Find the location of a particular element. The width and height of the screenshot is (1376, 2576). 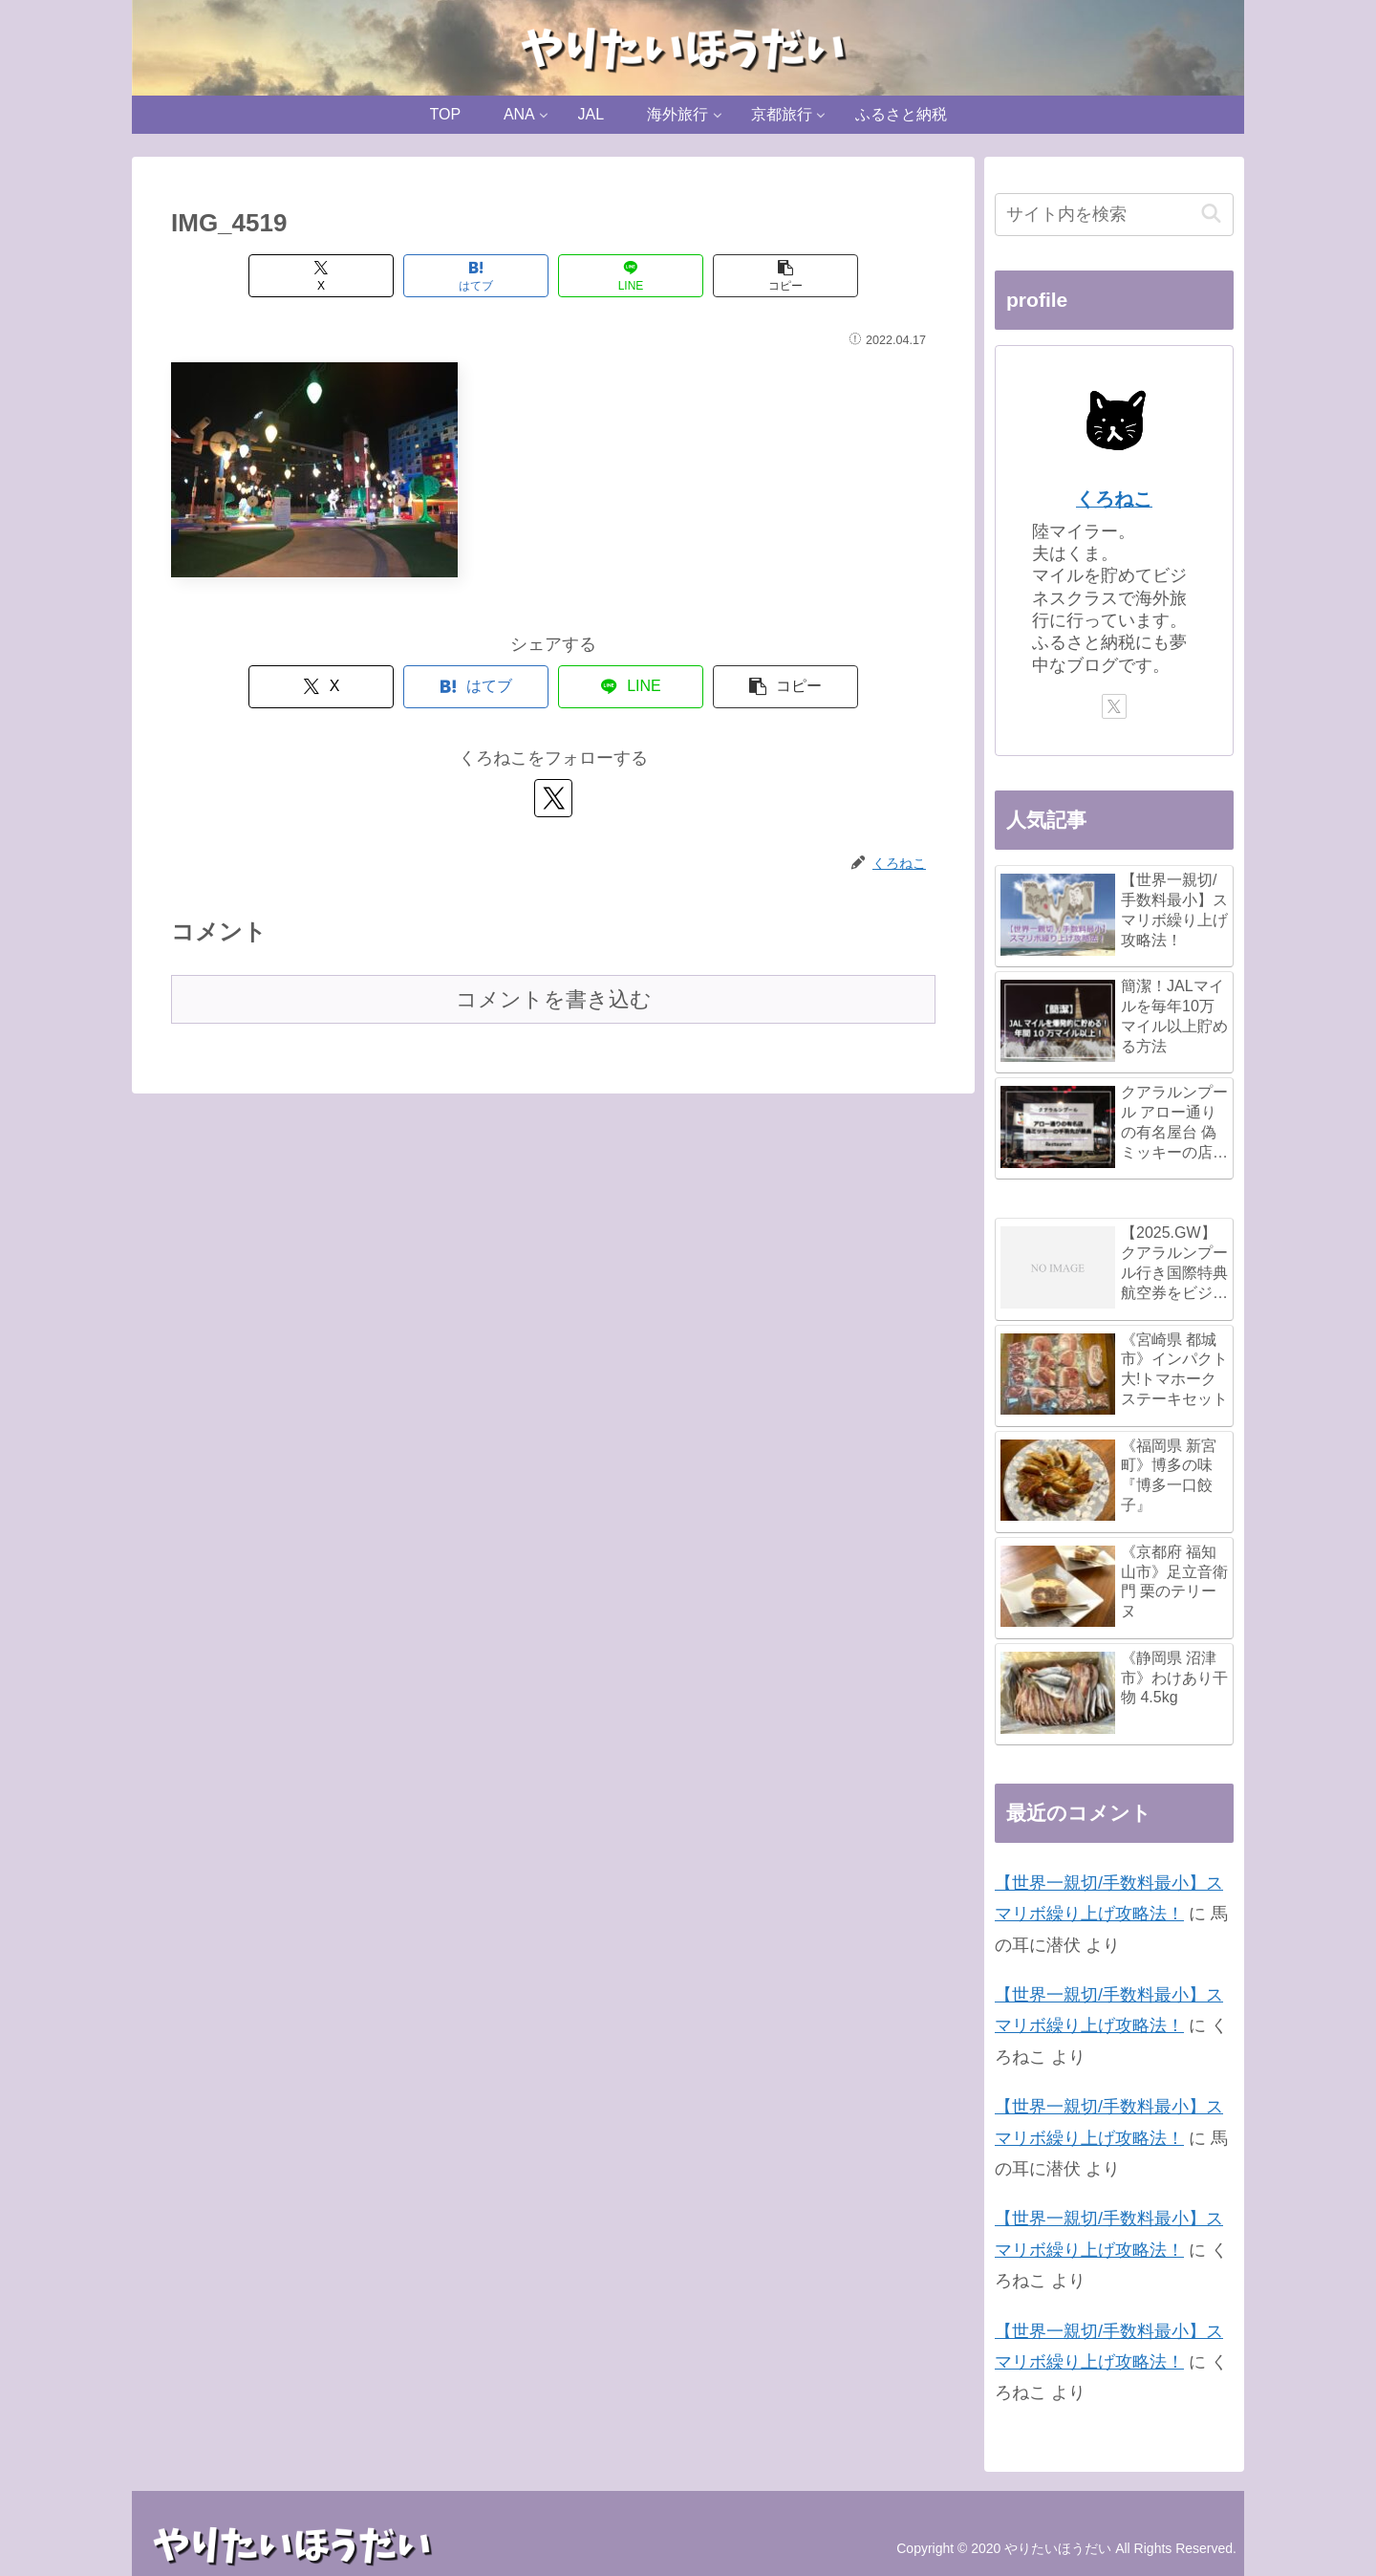

[Xでシェア] is located at coordinates (321, 275).